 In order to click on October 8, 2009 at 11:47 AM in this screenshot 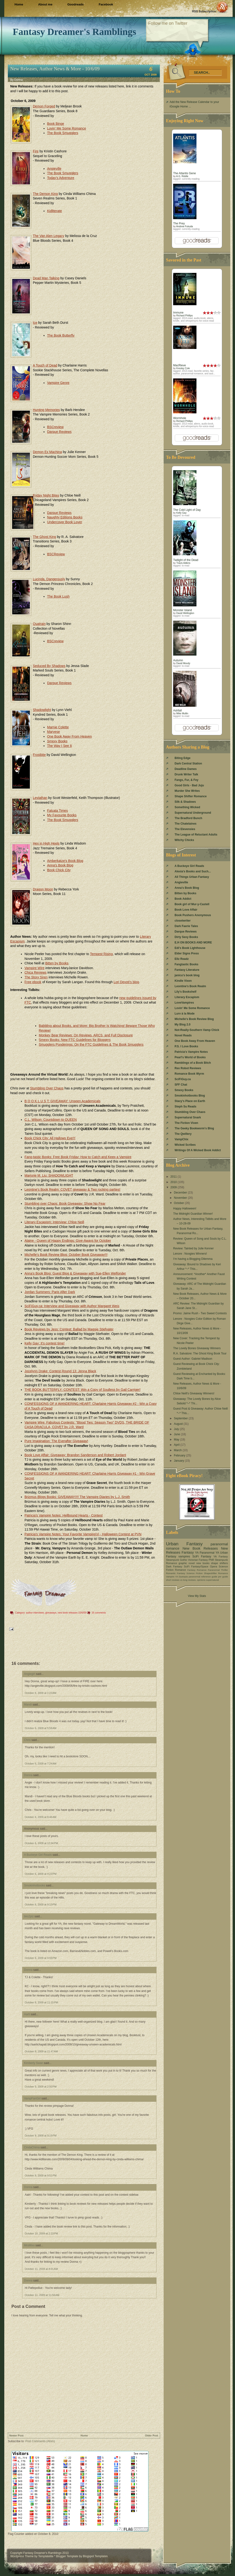, I will do `click(41, 2051)`.